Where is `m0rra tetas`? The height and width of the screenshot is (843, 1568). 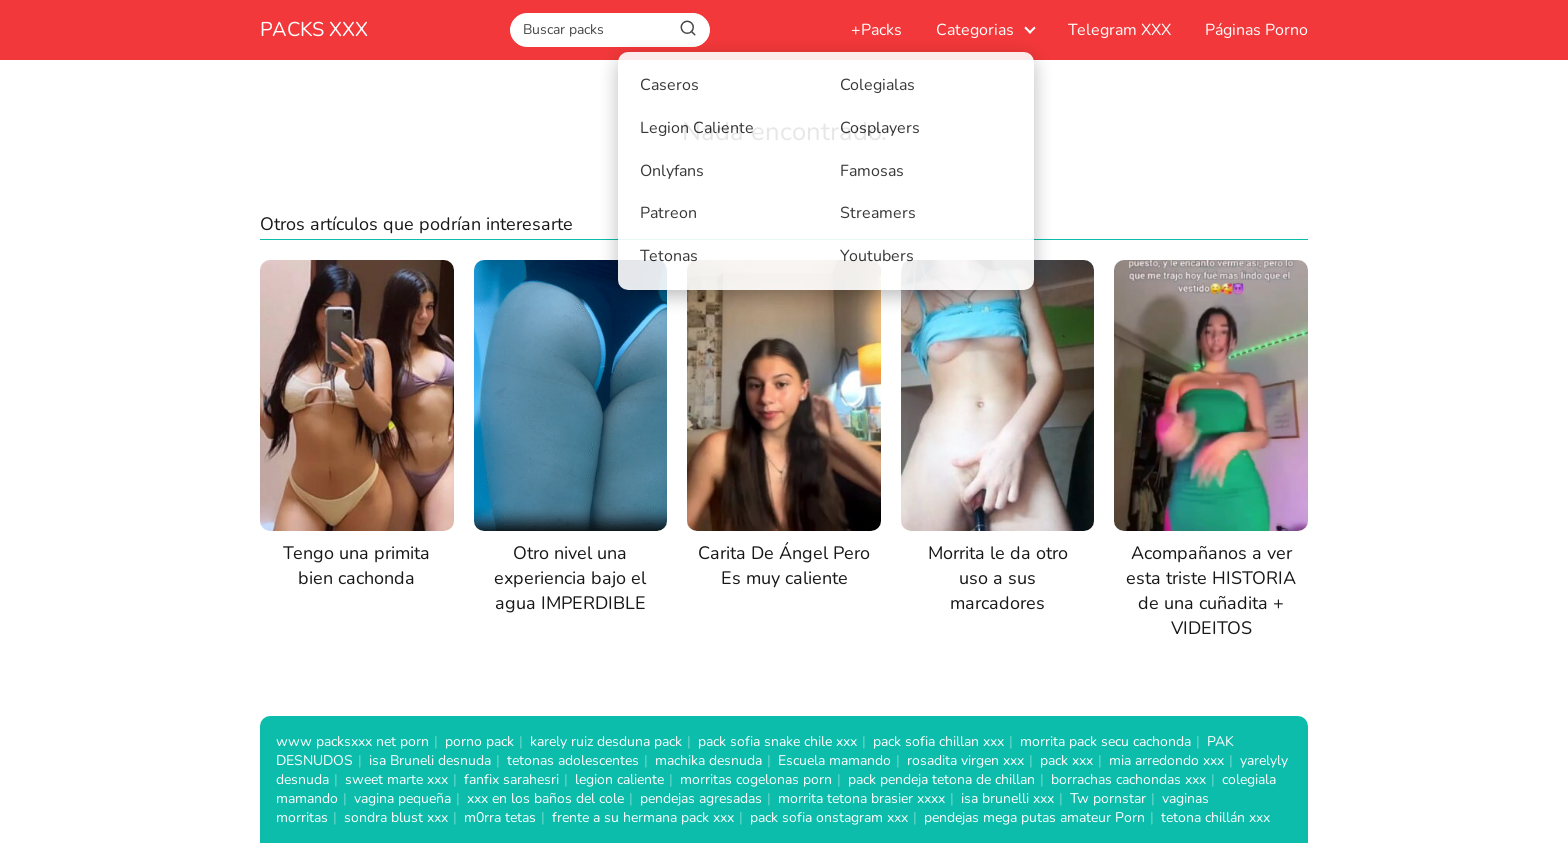 m0rra tetas is located at coordinates (500, 817).